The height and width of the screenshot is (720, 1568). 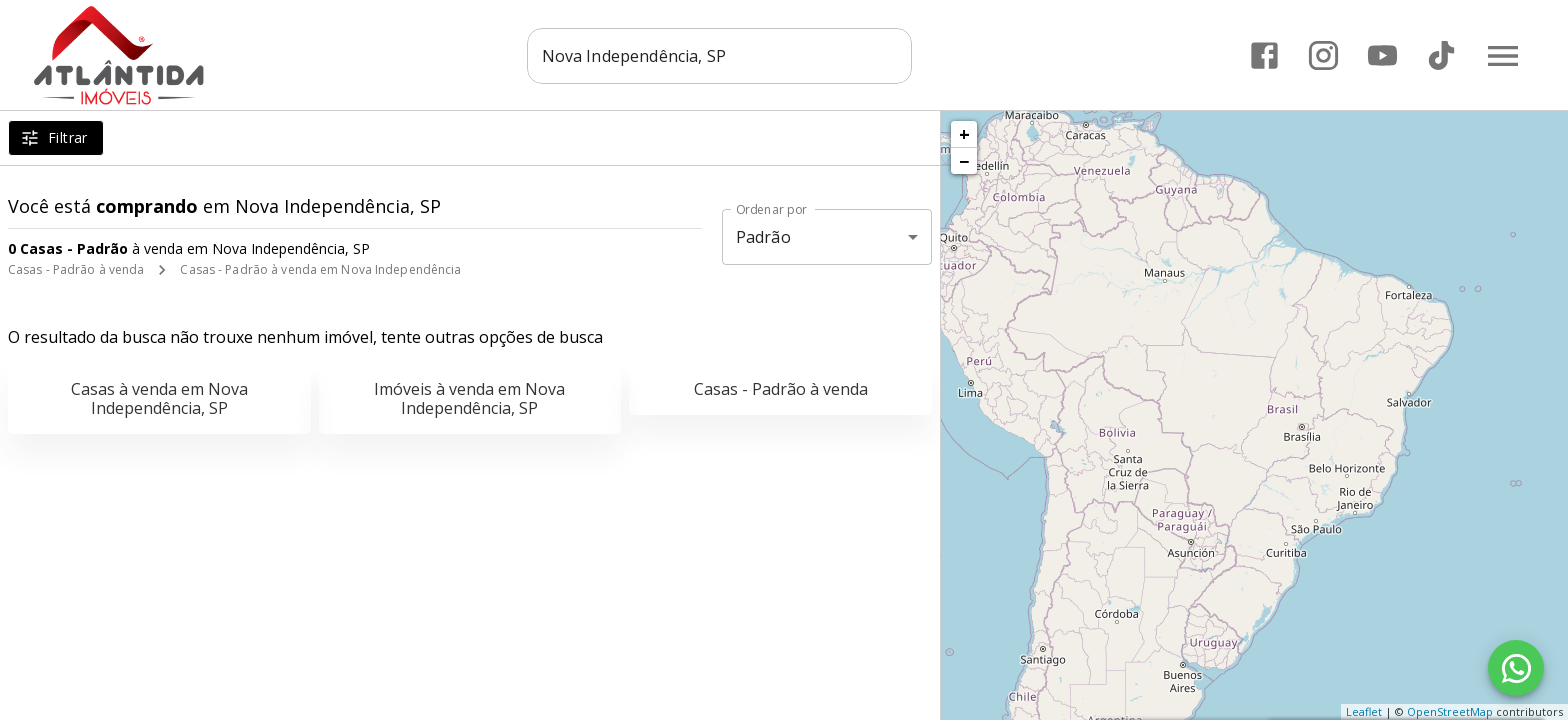 I want to click on [Abrir Instagram], so click(x=1322, y=55).